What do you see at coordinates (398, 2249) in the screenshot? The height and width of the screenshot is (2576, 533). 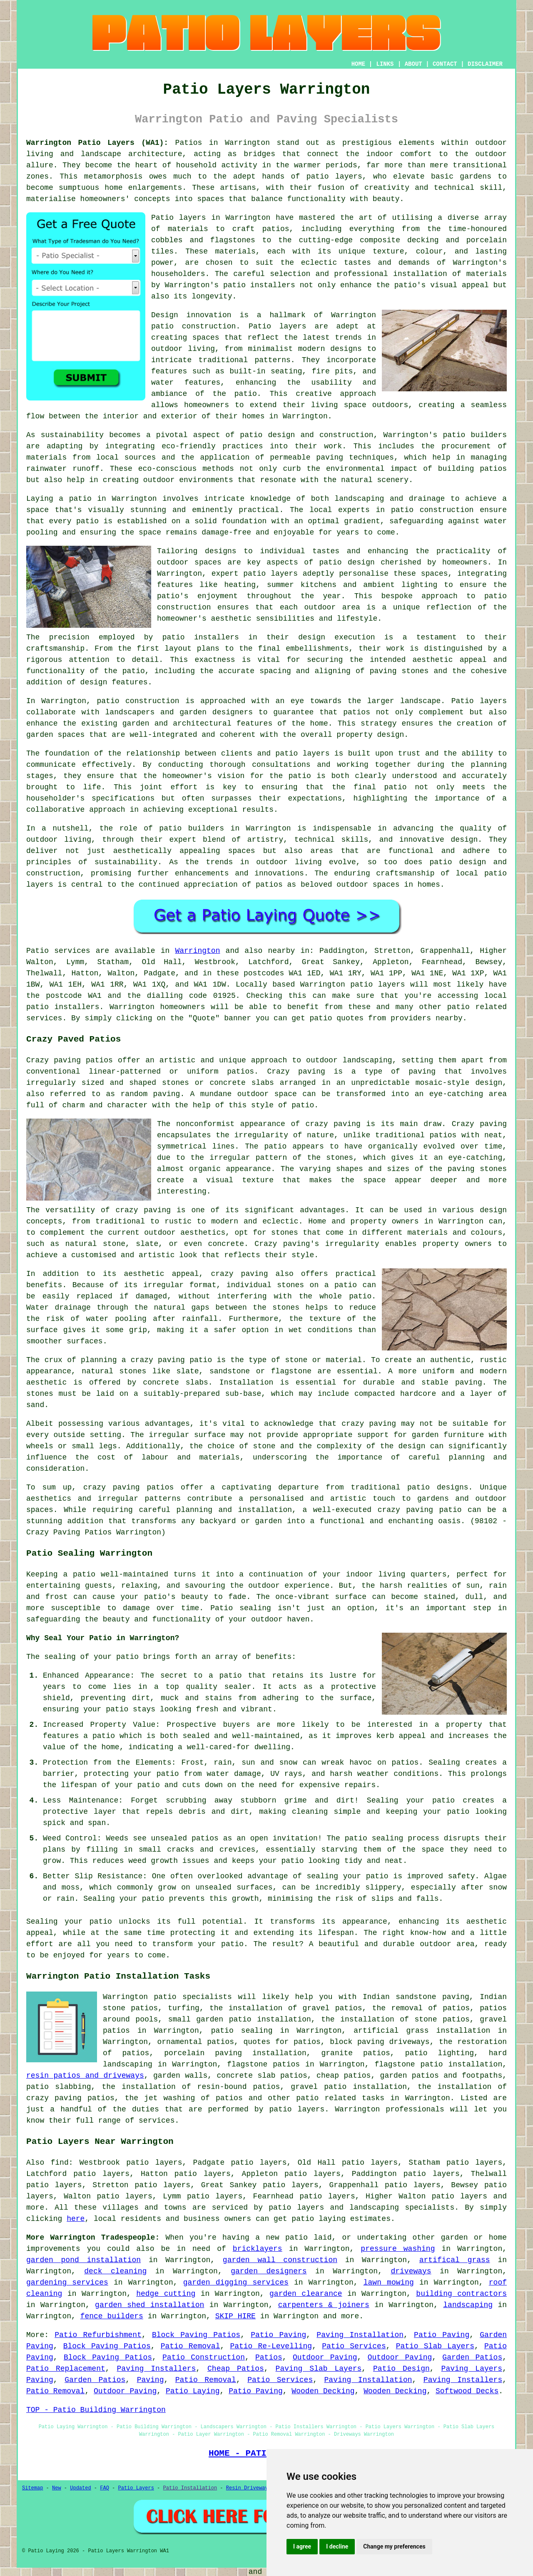 I see `pressure washing` at bounding box center [398, 2249].